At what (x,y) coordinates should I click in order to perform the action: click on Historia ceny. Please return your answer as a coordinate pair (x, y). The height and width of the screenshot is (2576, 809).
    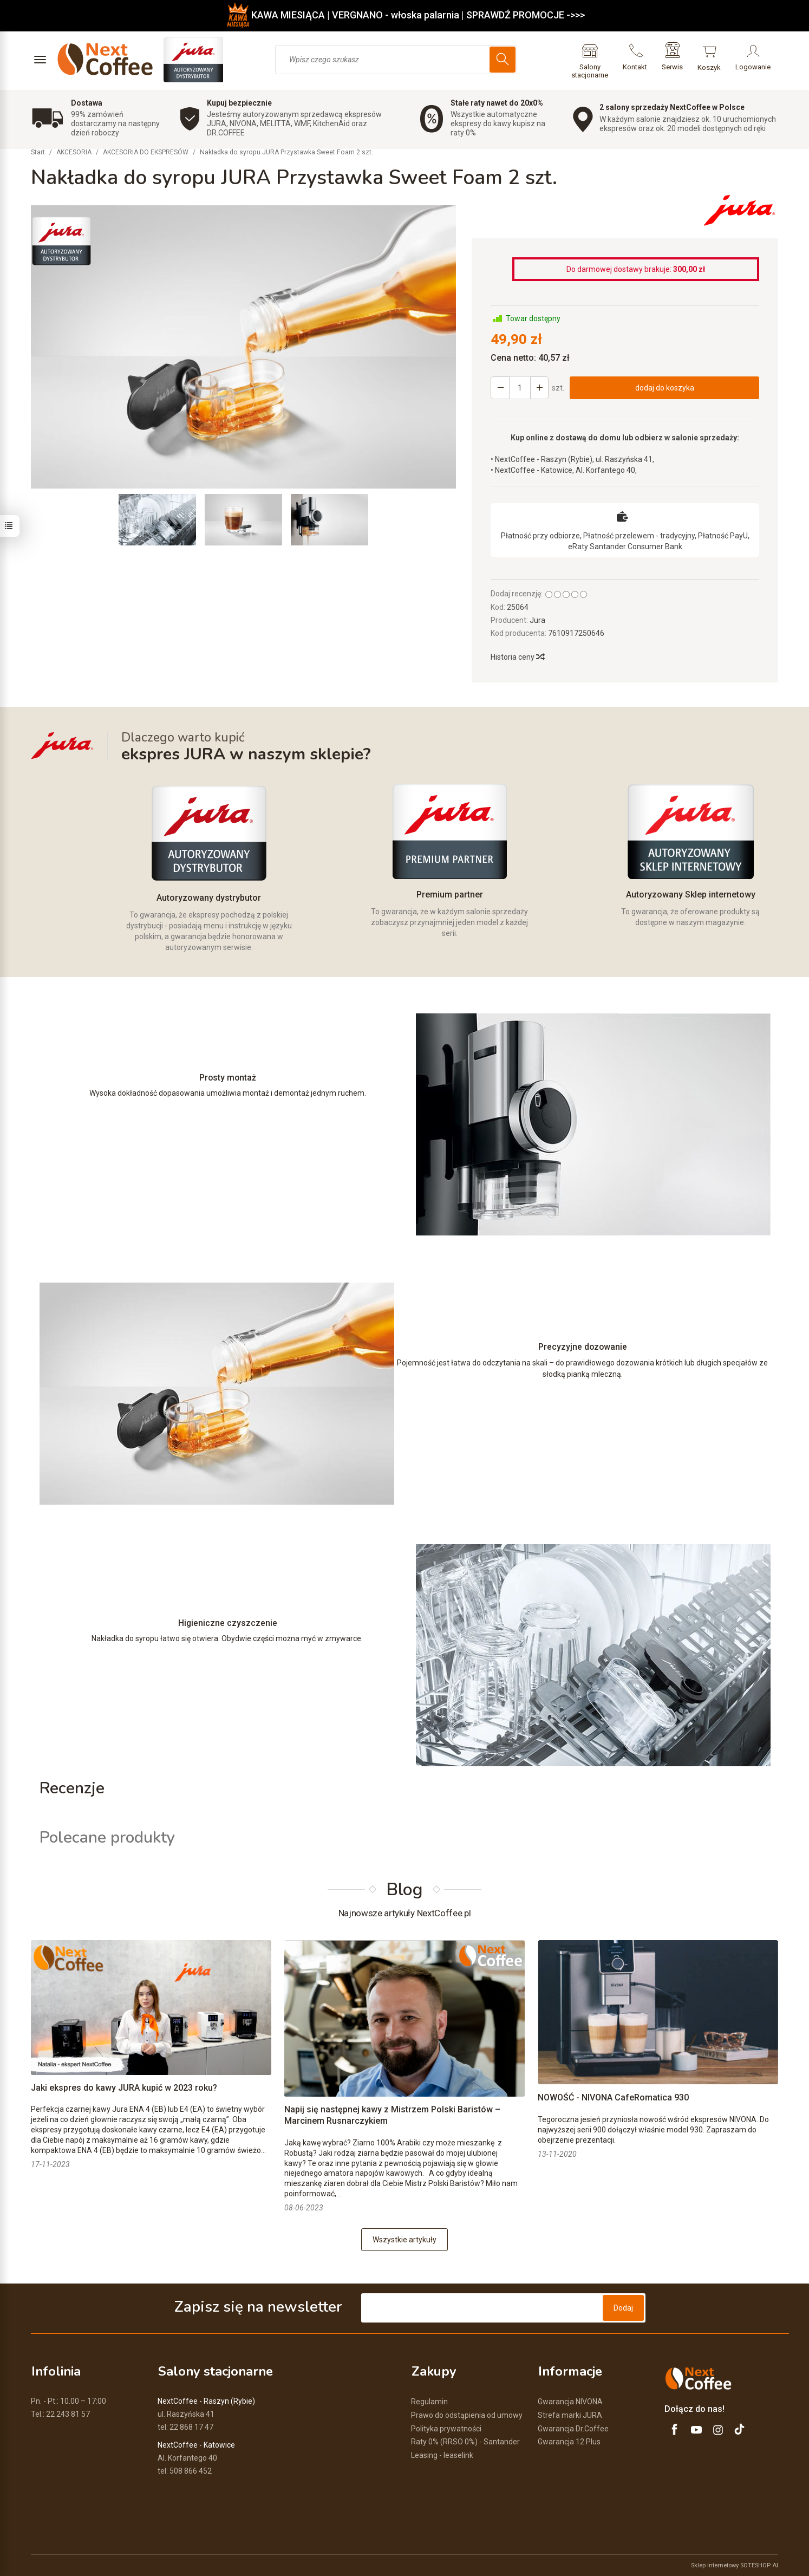
    Looking at the image, I should click on (517, 657).